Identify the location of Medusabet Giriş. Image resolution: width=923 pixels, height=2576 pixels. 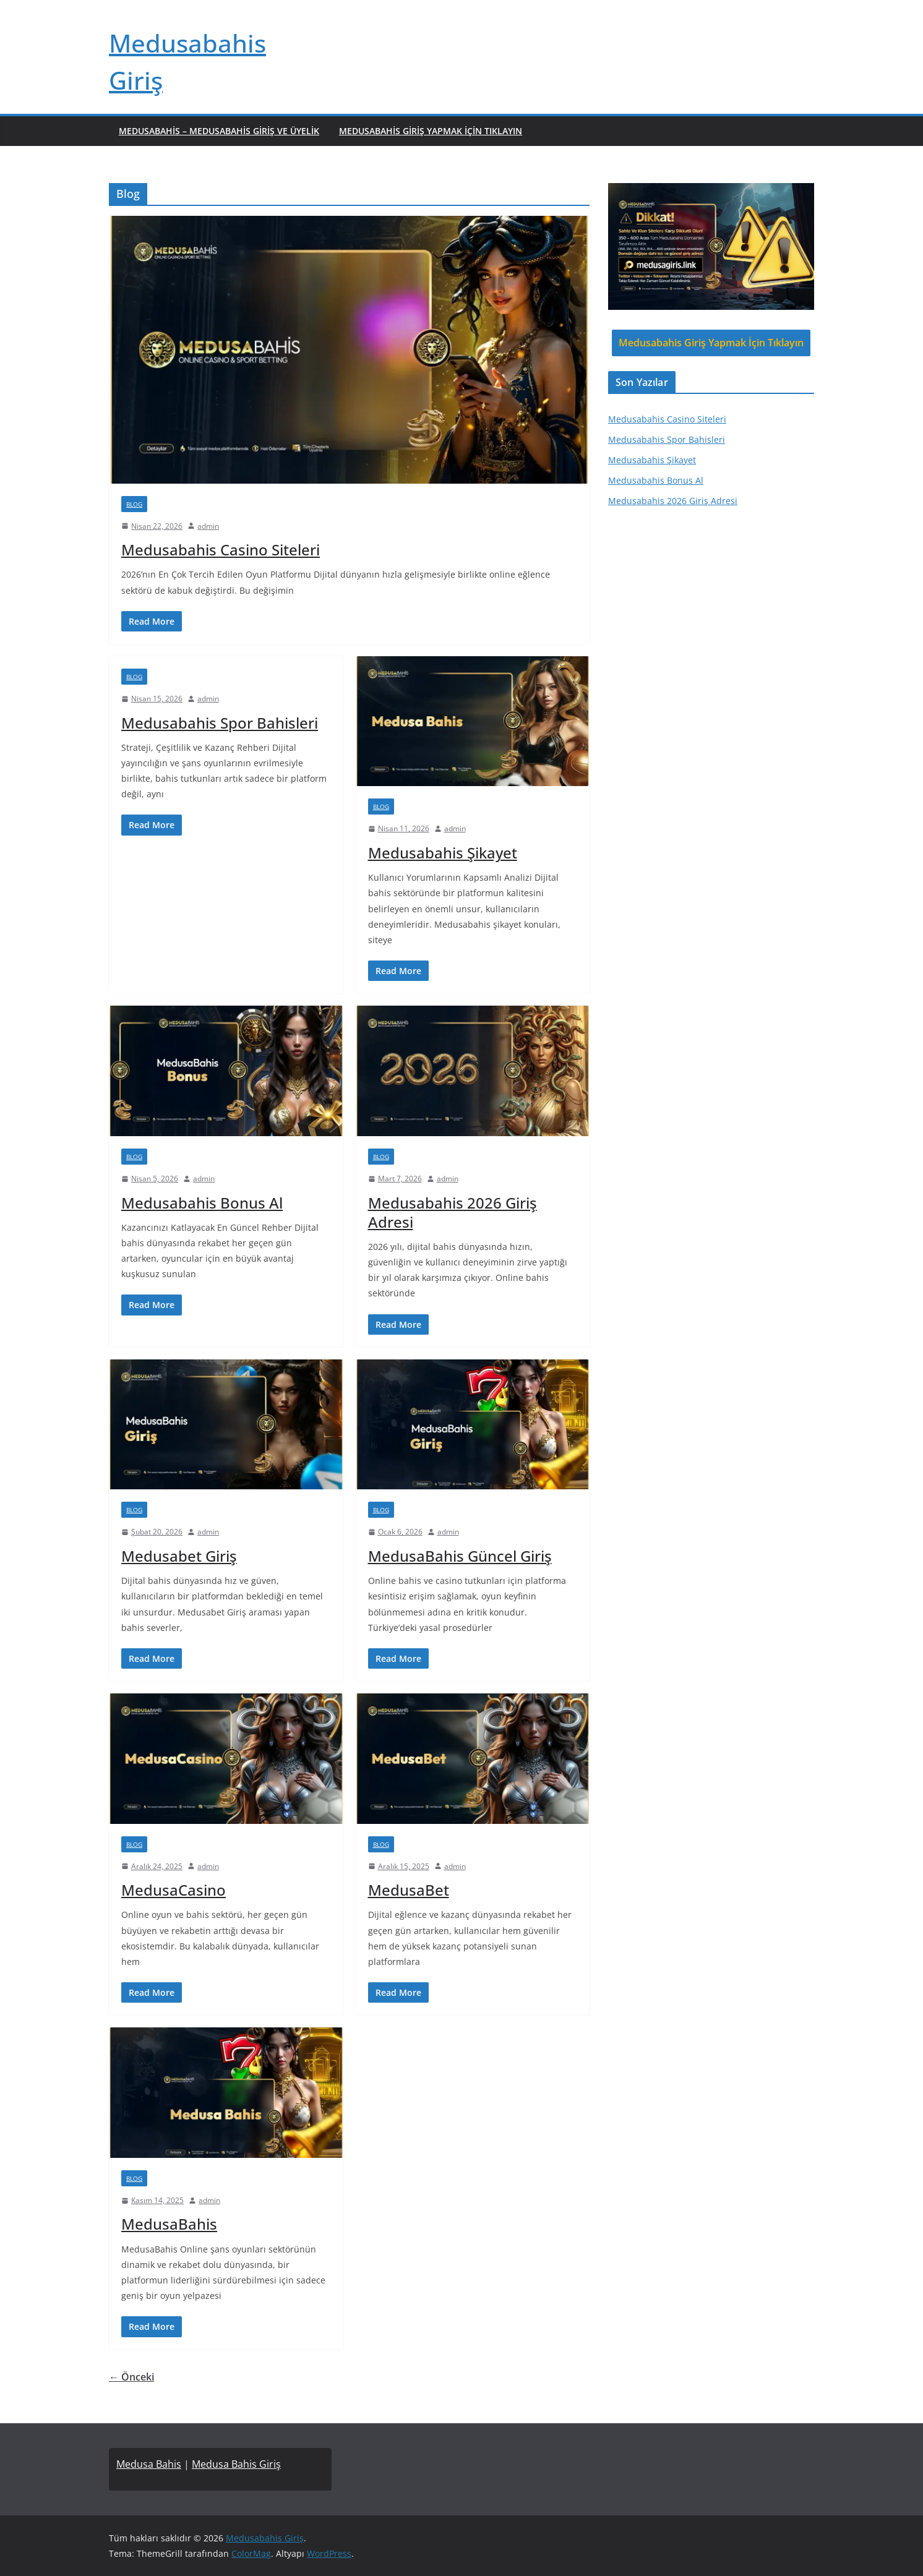
(179, 1556).